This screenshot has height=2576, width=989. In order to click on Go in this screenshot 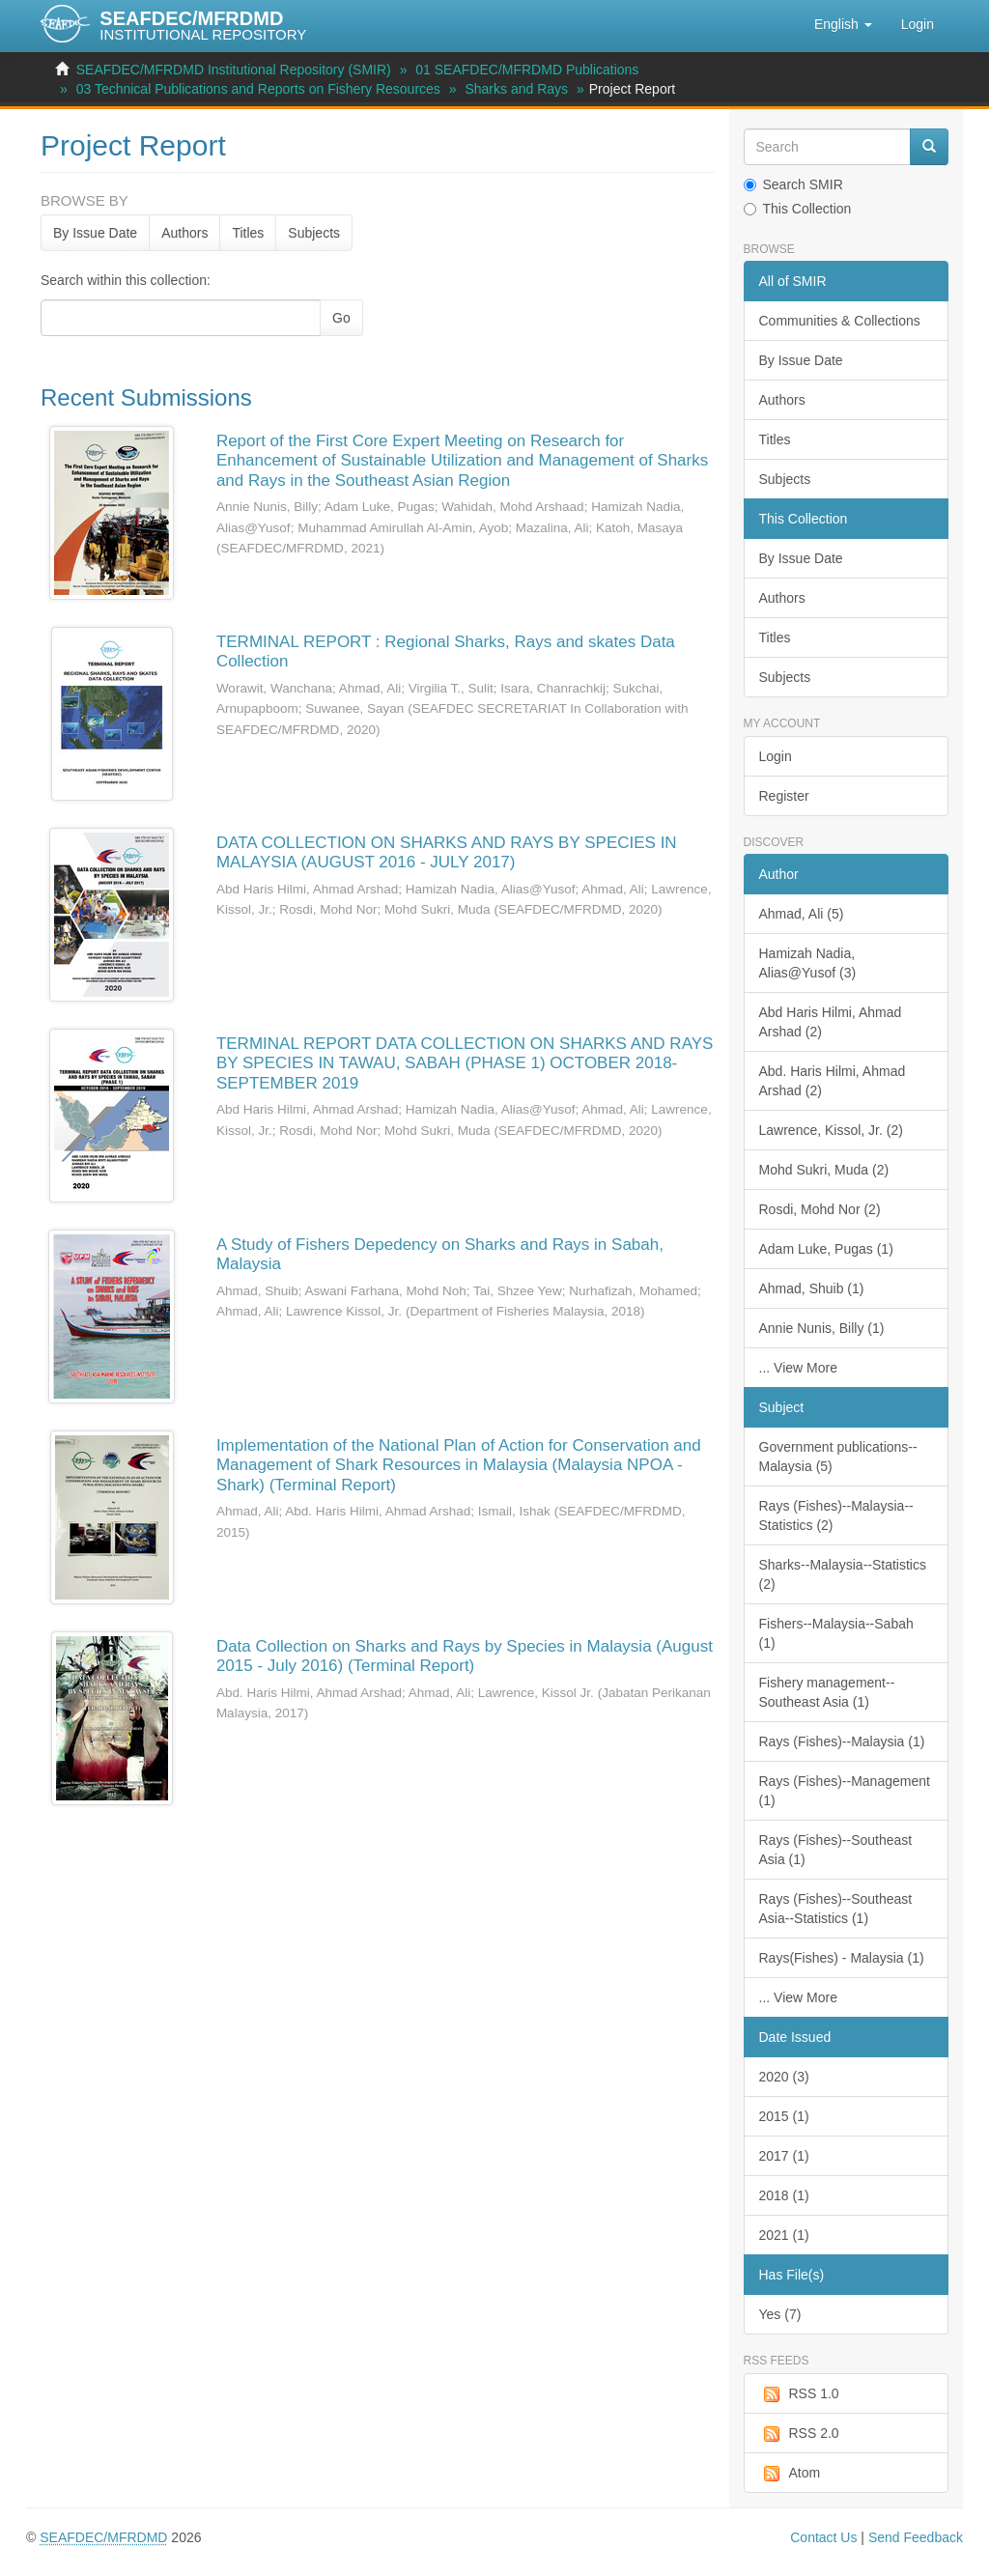, I will do `click(341, 318)`.